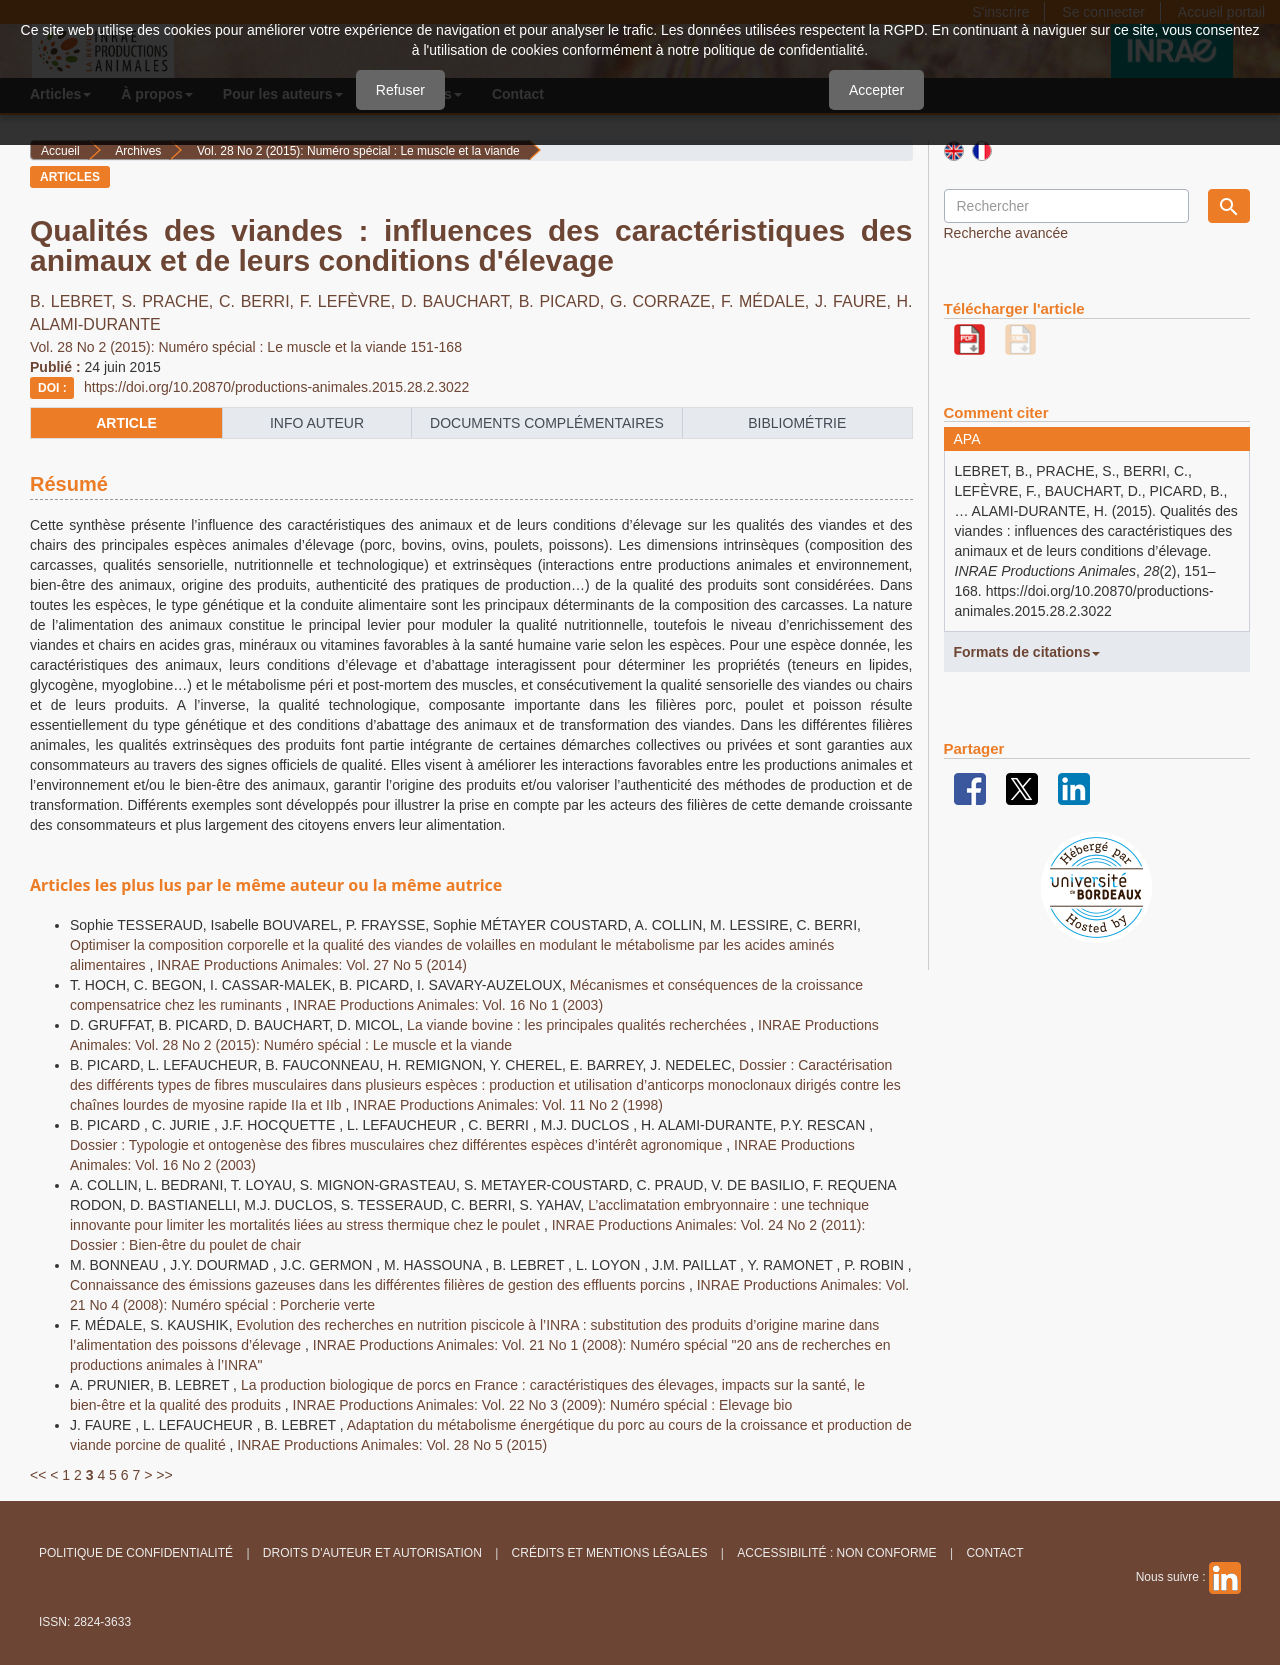 Image resolution: width=1280 pixels, height=1665 pixels. What do you see at coordinates (350, 301) in the screenshot?
I see `F. LEFÈVRE,` at bounding box center [350, 301].